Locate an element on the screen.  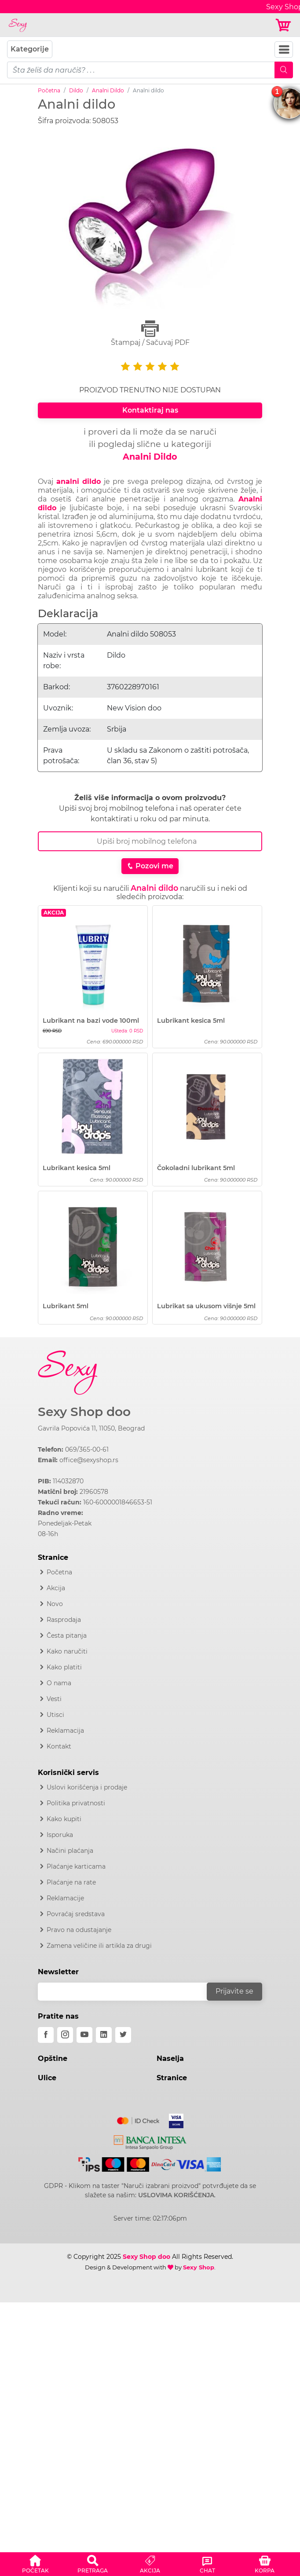
Dildo is located at coordinates (76, 90).